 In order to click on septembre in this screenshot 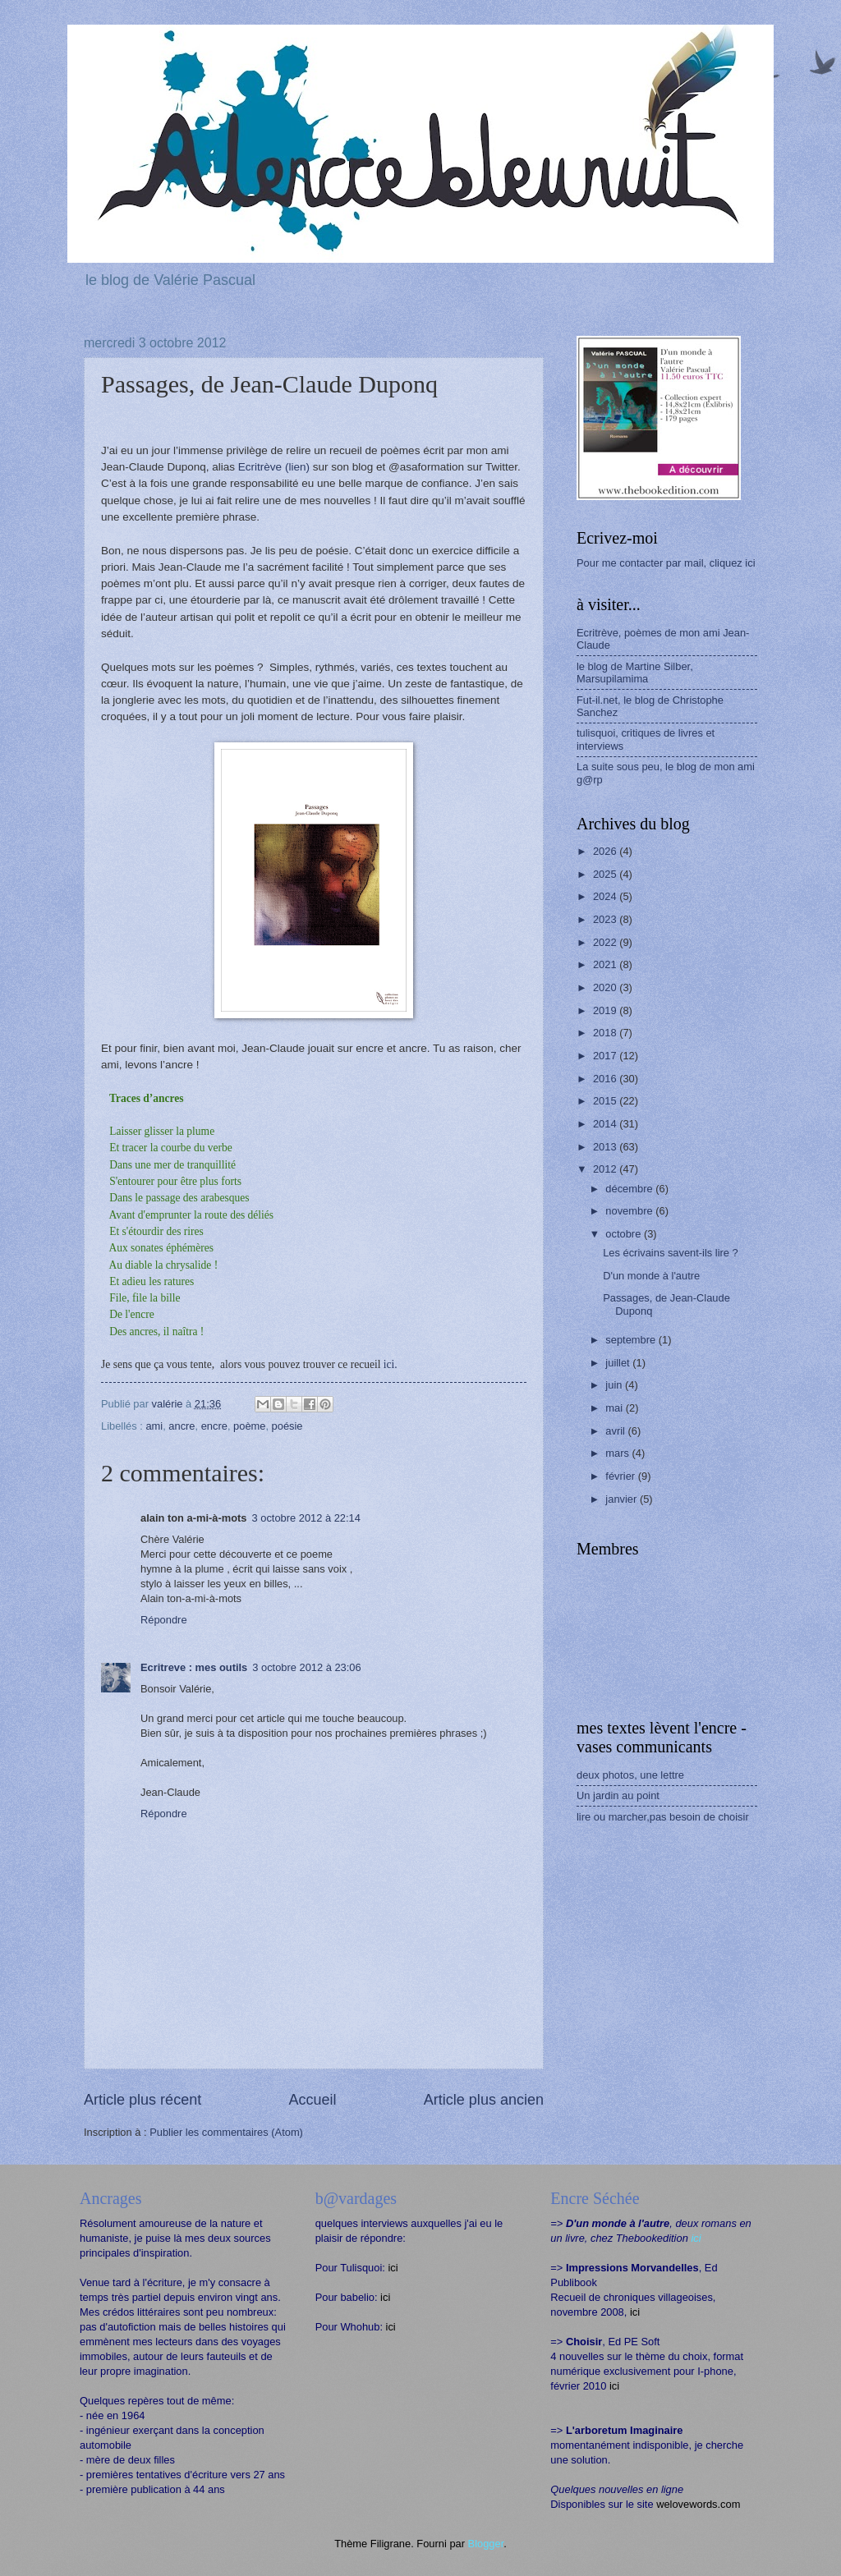, I will do `click(631, 1340)`.